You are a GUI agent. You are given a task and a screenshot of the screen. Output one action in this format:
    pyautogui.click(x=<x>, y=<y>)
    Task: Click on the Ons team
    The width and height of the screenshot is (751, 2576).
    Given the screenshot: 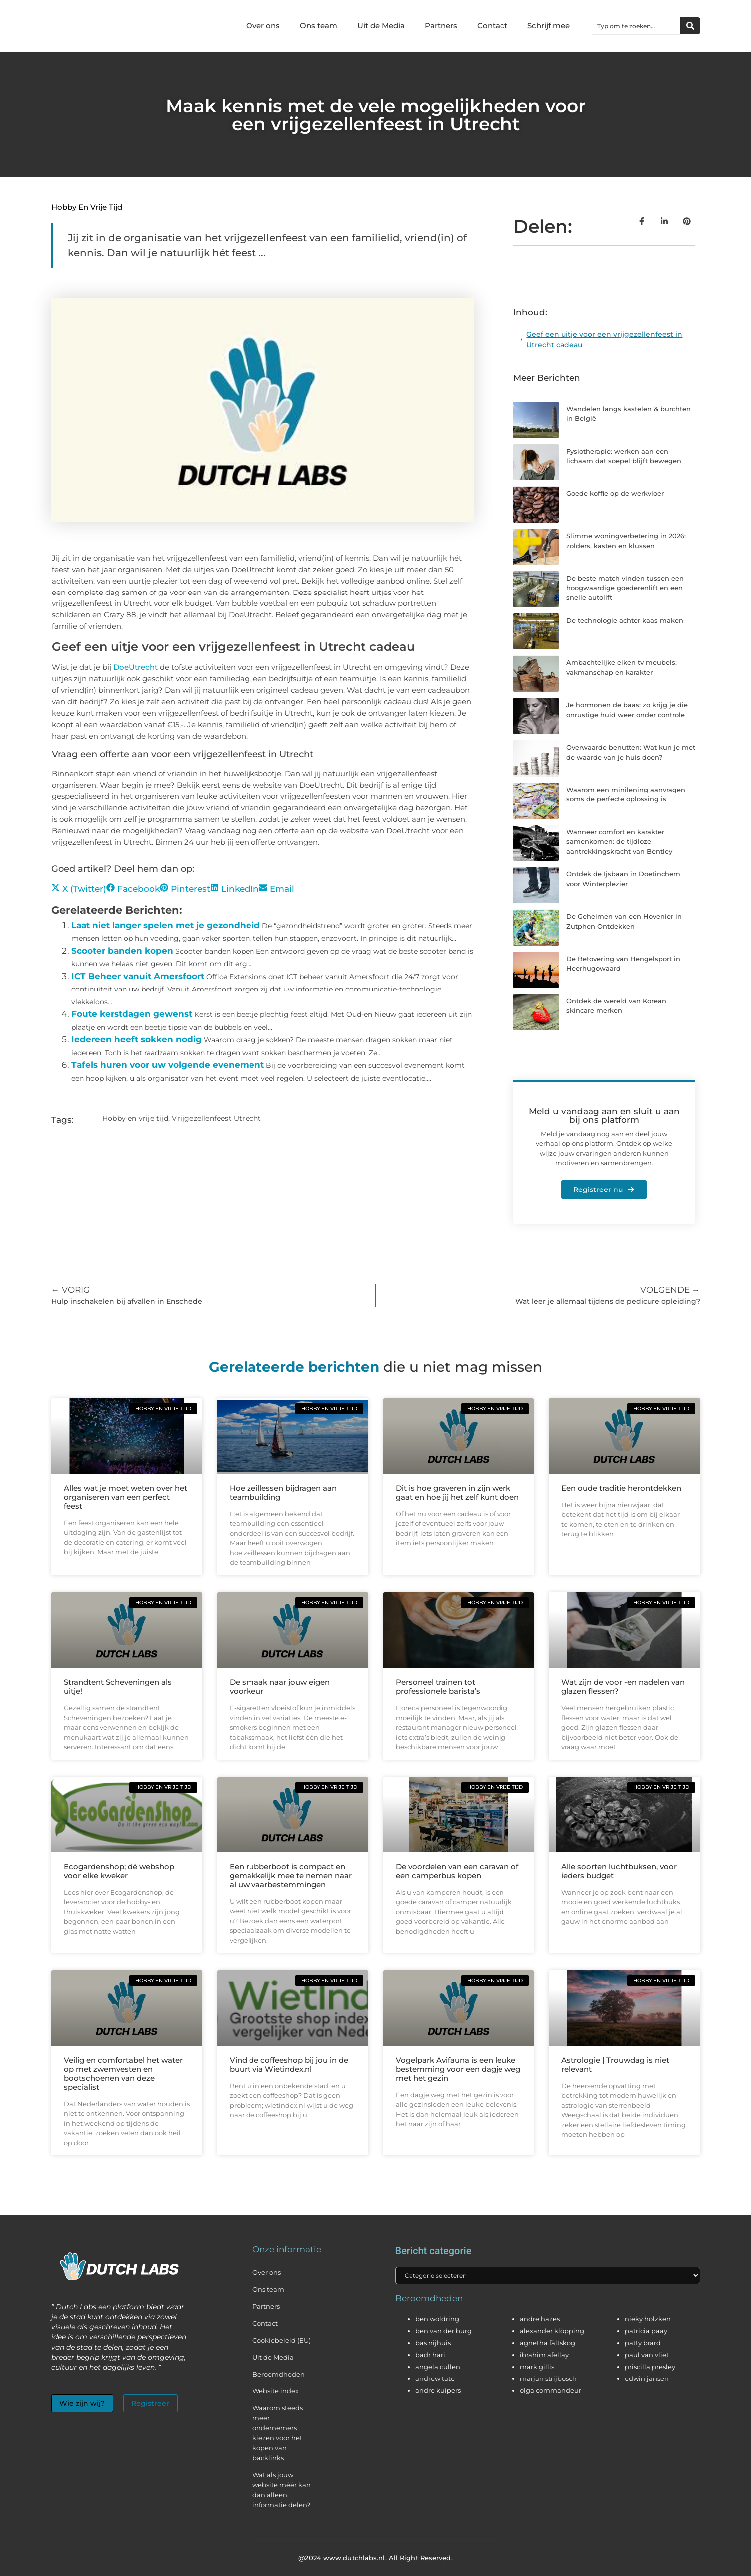 What is the action you would take?
    pyautogui.click(x=318, y=25)
    